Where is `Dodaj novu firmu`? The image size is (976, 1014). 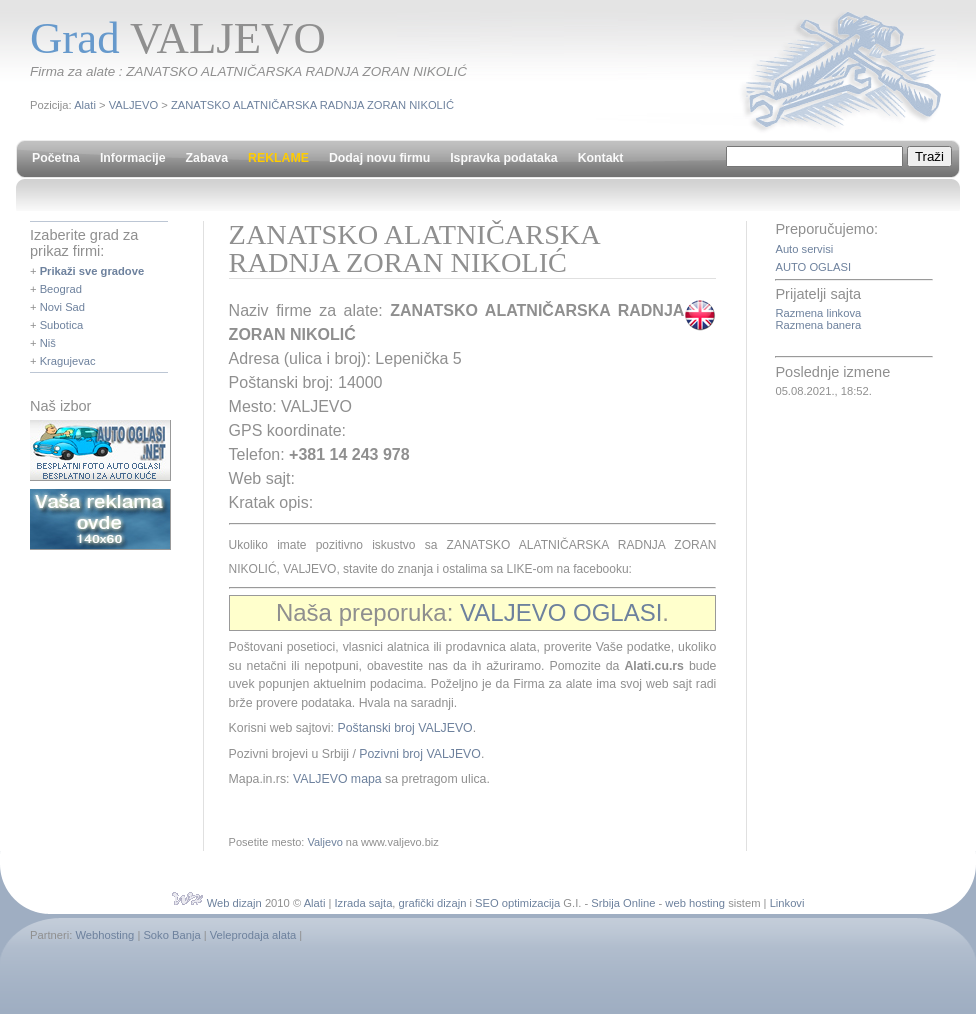 Dodaj novu firmu is located at coordinates (379, 158).